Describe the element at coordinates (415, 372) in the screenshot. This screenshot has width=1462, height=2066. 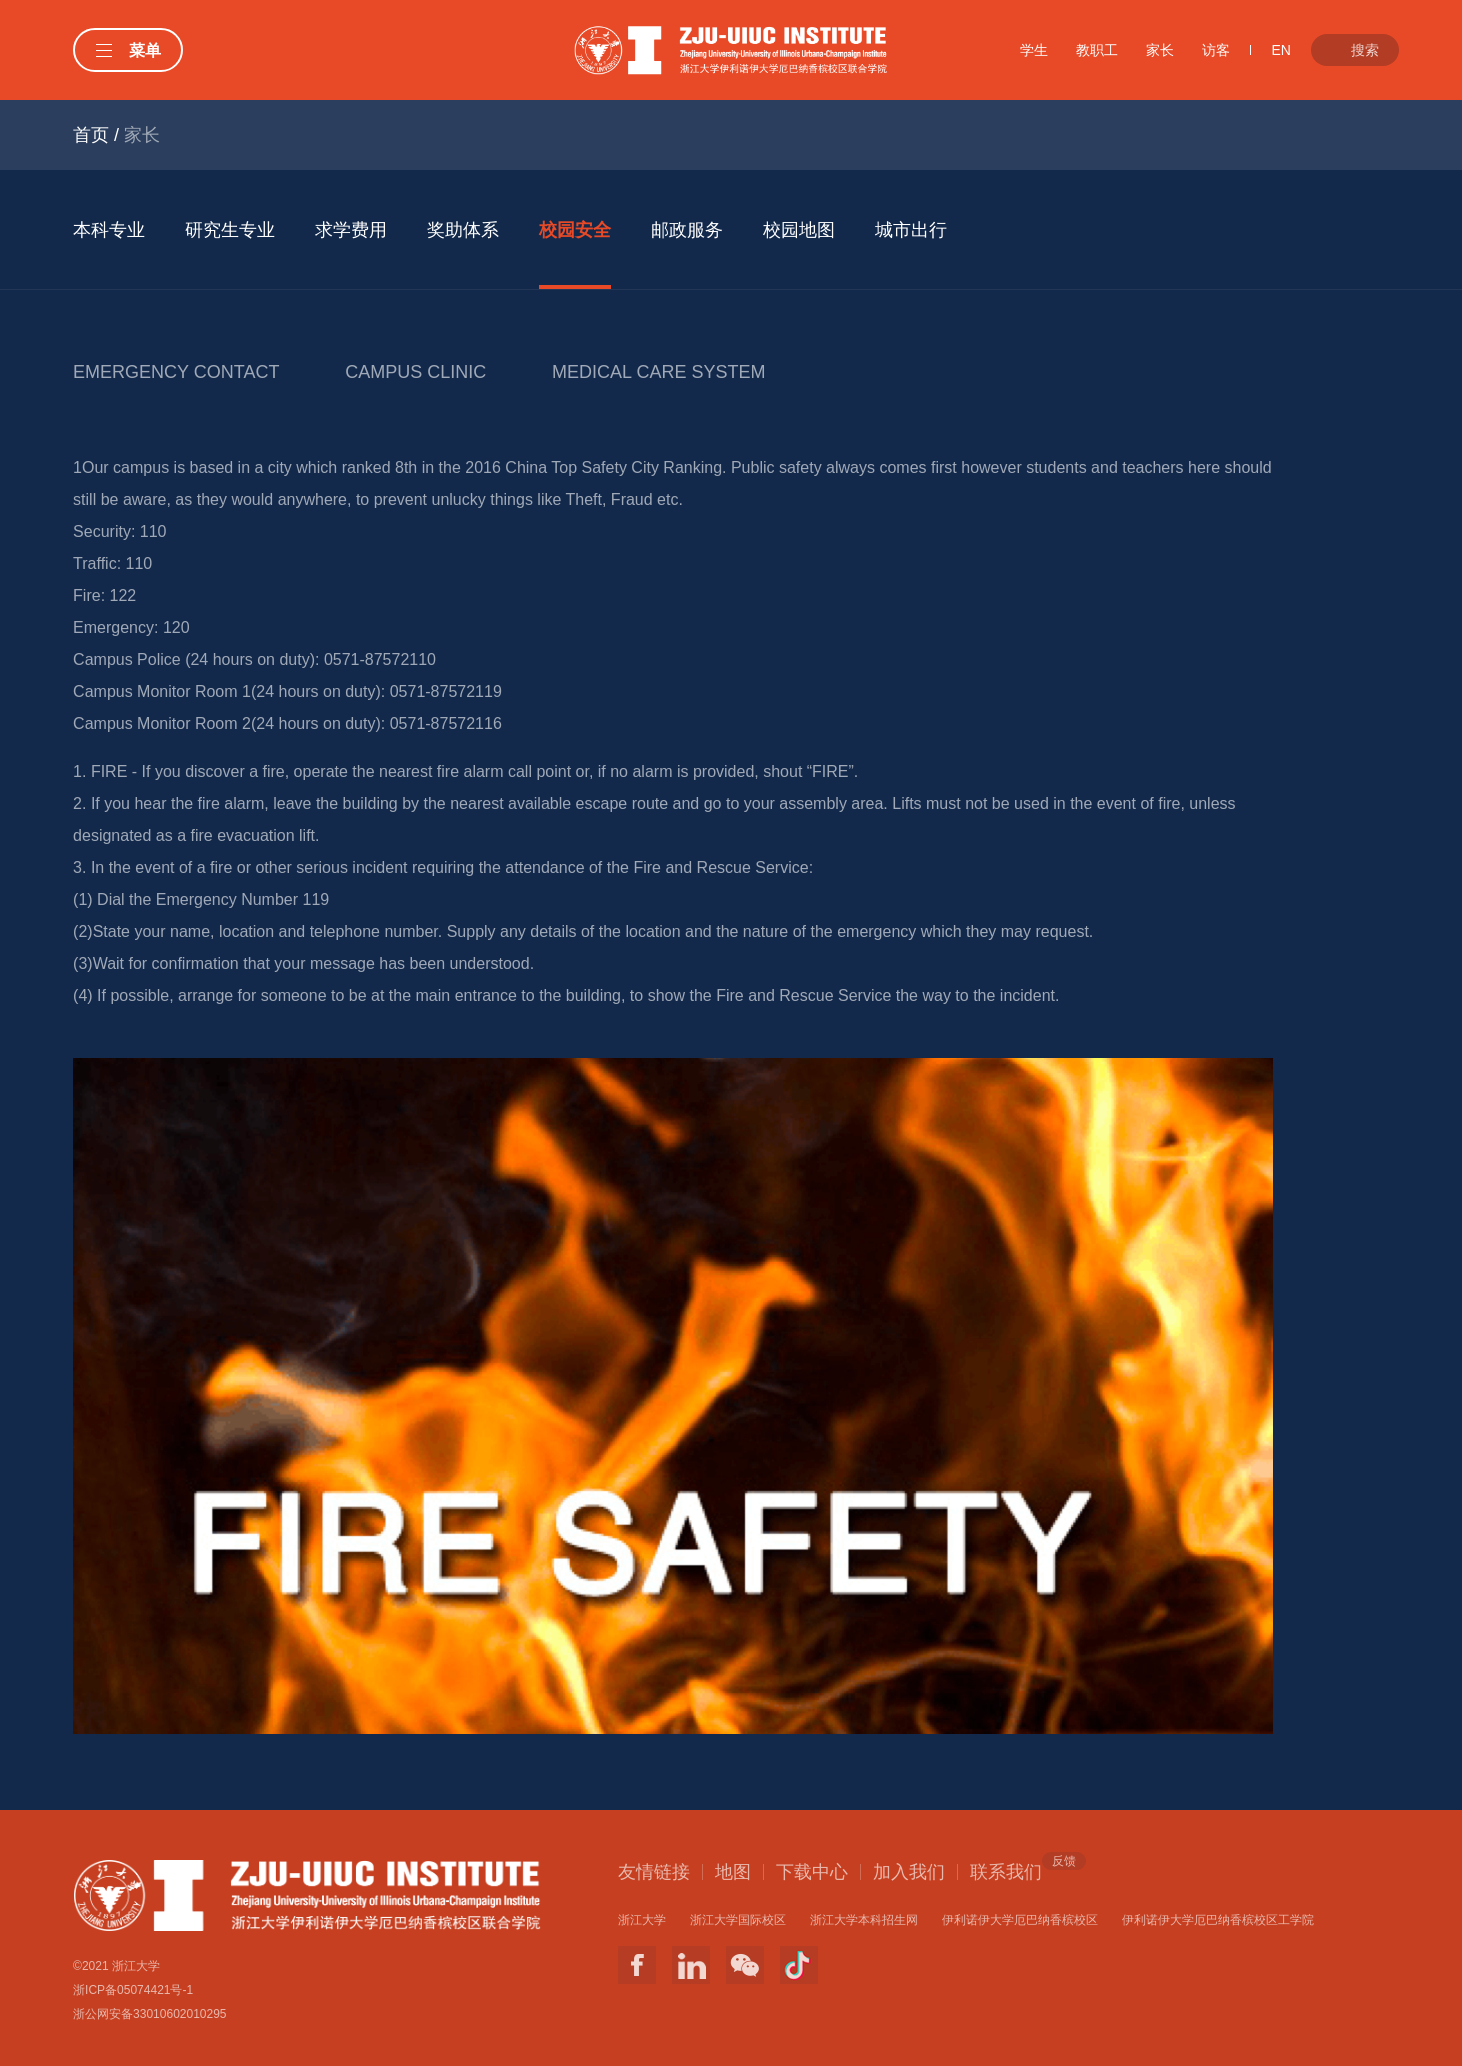
I see `CAMPUS CLINIC` at that location.